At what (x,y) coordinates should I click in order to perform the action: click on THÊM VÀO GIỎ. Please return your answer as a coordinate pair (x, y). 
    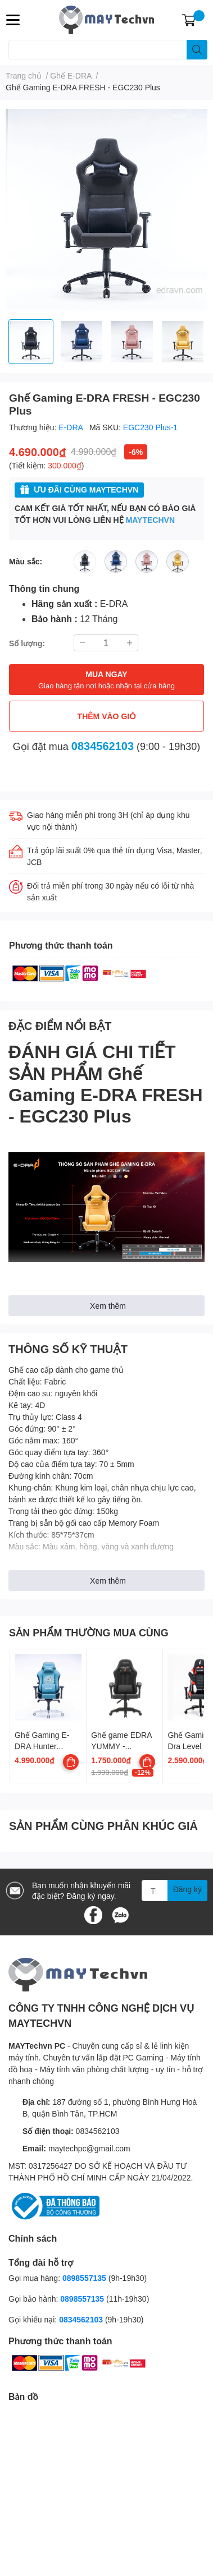
    Looking at the image, I should click on (107, 716).